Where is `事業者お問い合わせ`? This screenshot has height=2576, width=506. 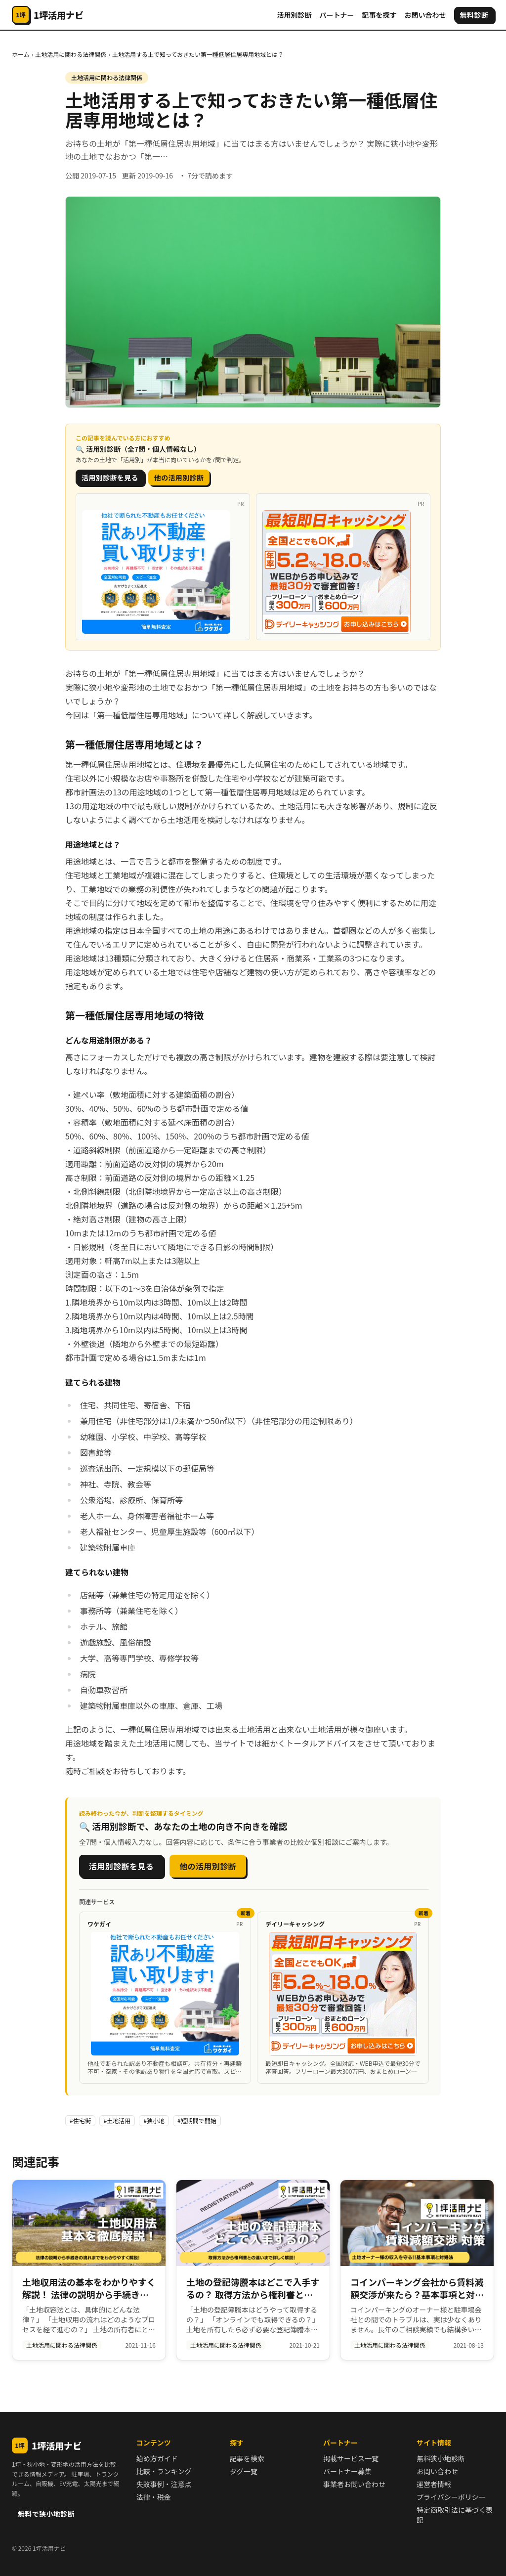
事業者お問い合わせ is located at coordinates (354, 2484).